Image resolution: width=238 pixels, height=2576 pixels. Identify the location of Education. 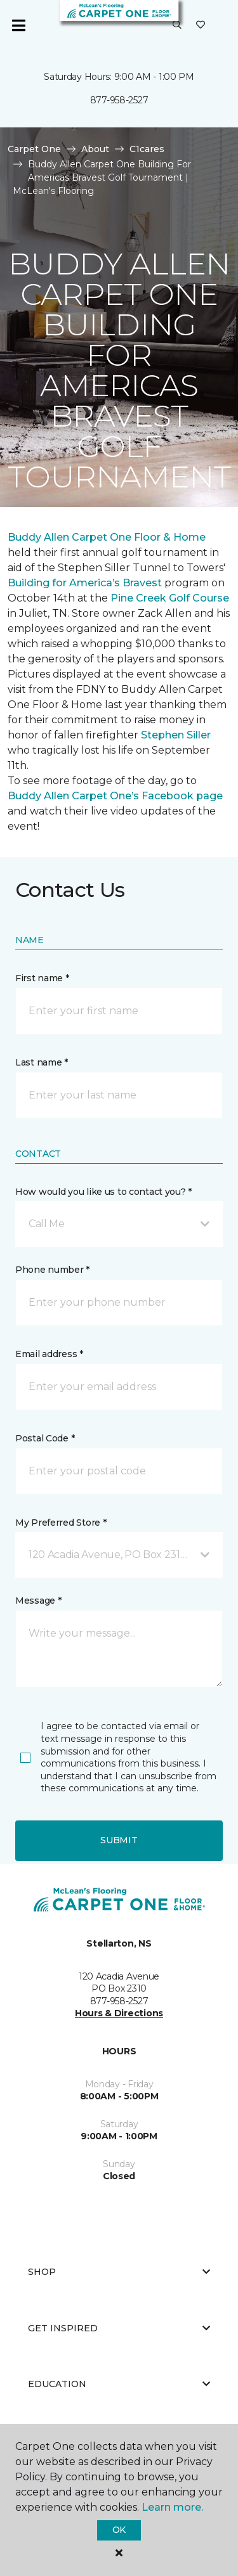
(119, 2384).